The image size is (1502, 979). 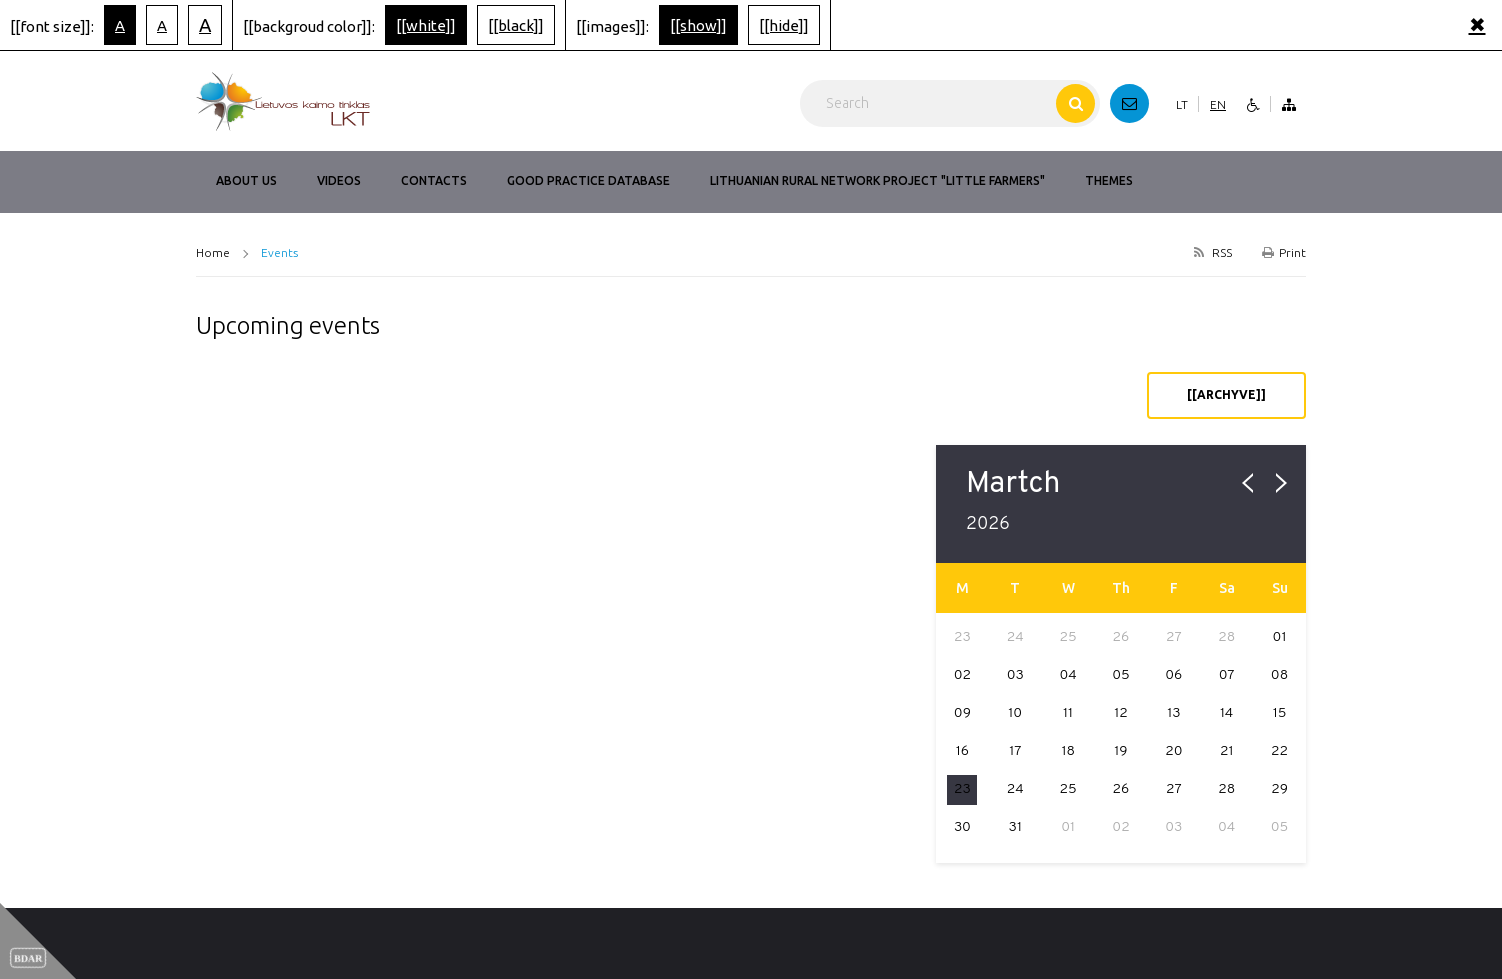 What do you see at coordinates (1173, 751) in the screenshot?
I see `20` at bounding box center [1173, 751].